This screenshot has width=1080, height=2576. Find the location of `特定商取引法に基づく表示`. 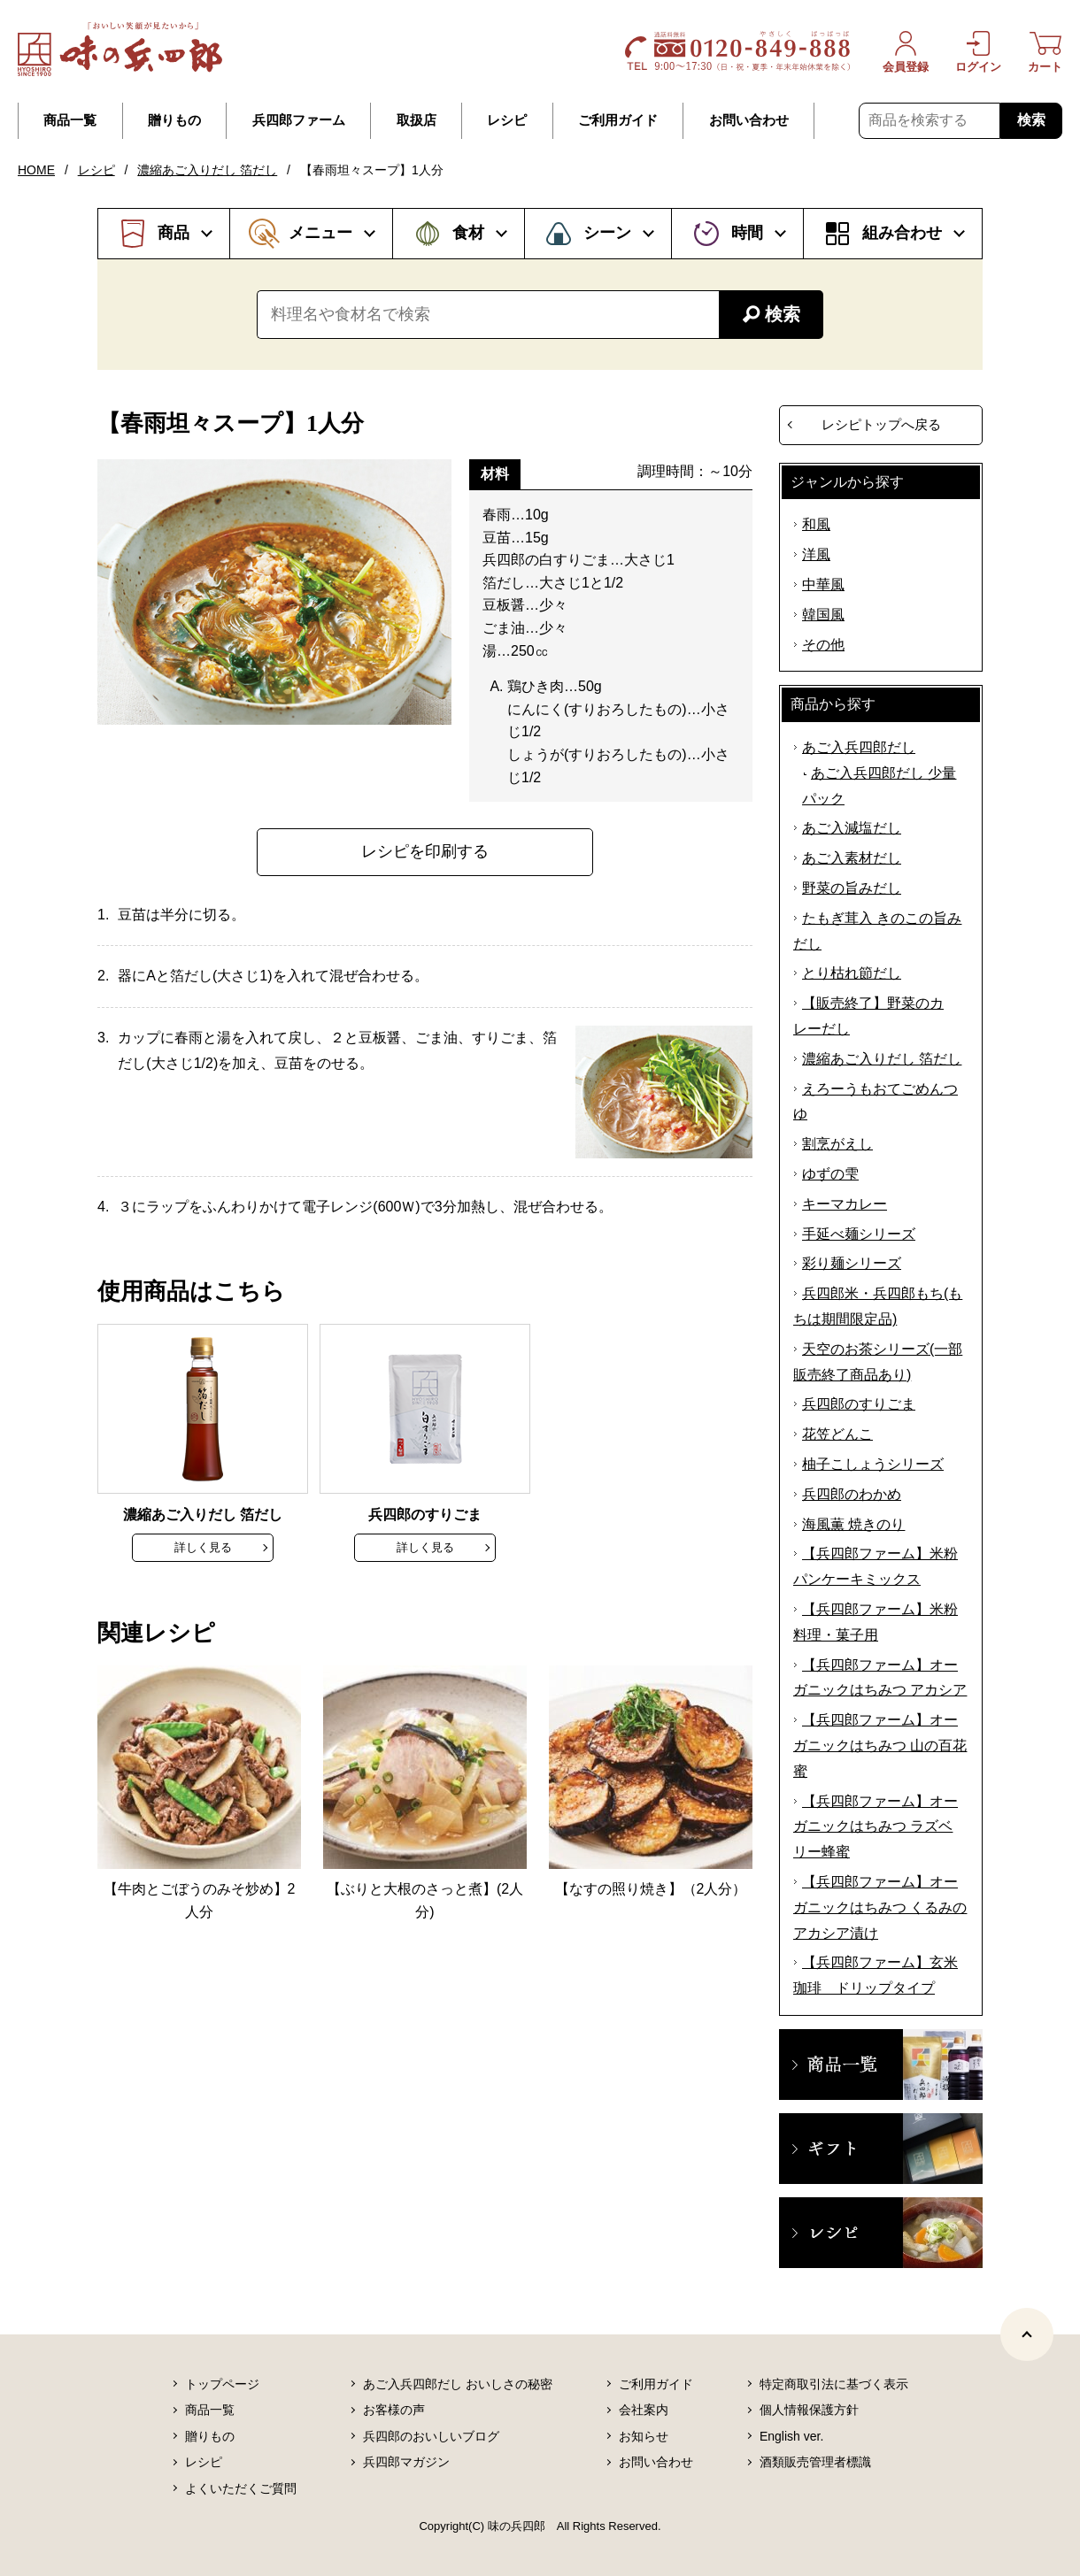

特定商取引法に基づく表示 is located at coordinates (834, 2384).